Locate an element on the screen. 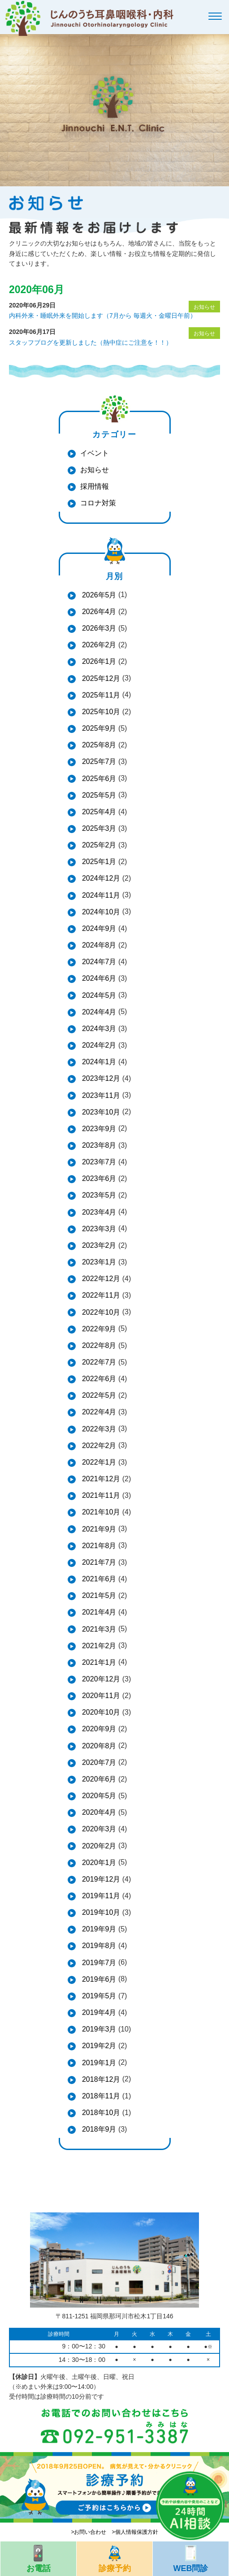 The image size is (229, 2576). 2019年10月 is located at coordinates (100, 1912).